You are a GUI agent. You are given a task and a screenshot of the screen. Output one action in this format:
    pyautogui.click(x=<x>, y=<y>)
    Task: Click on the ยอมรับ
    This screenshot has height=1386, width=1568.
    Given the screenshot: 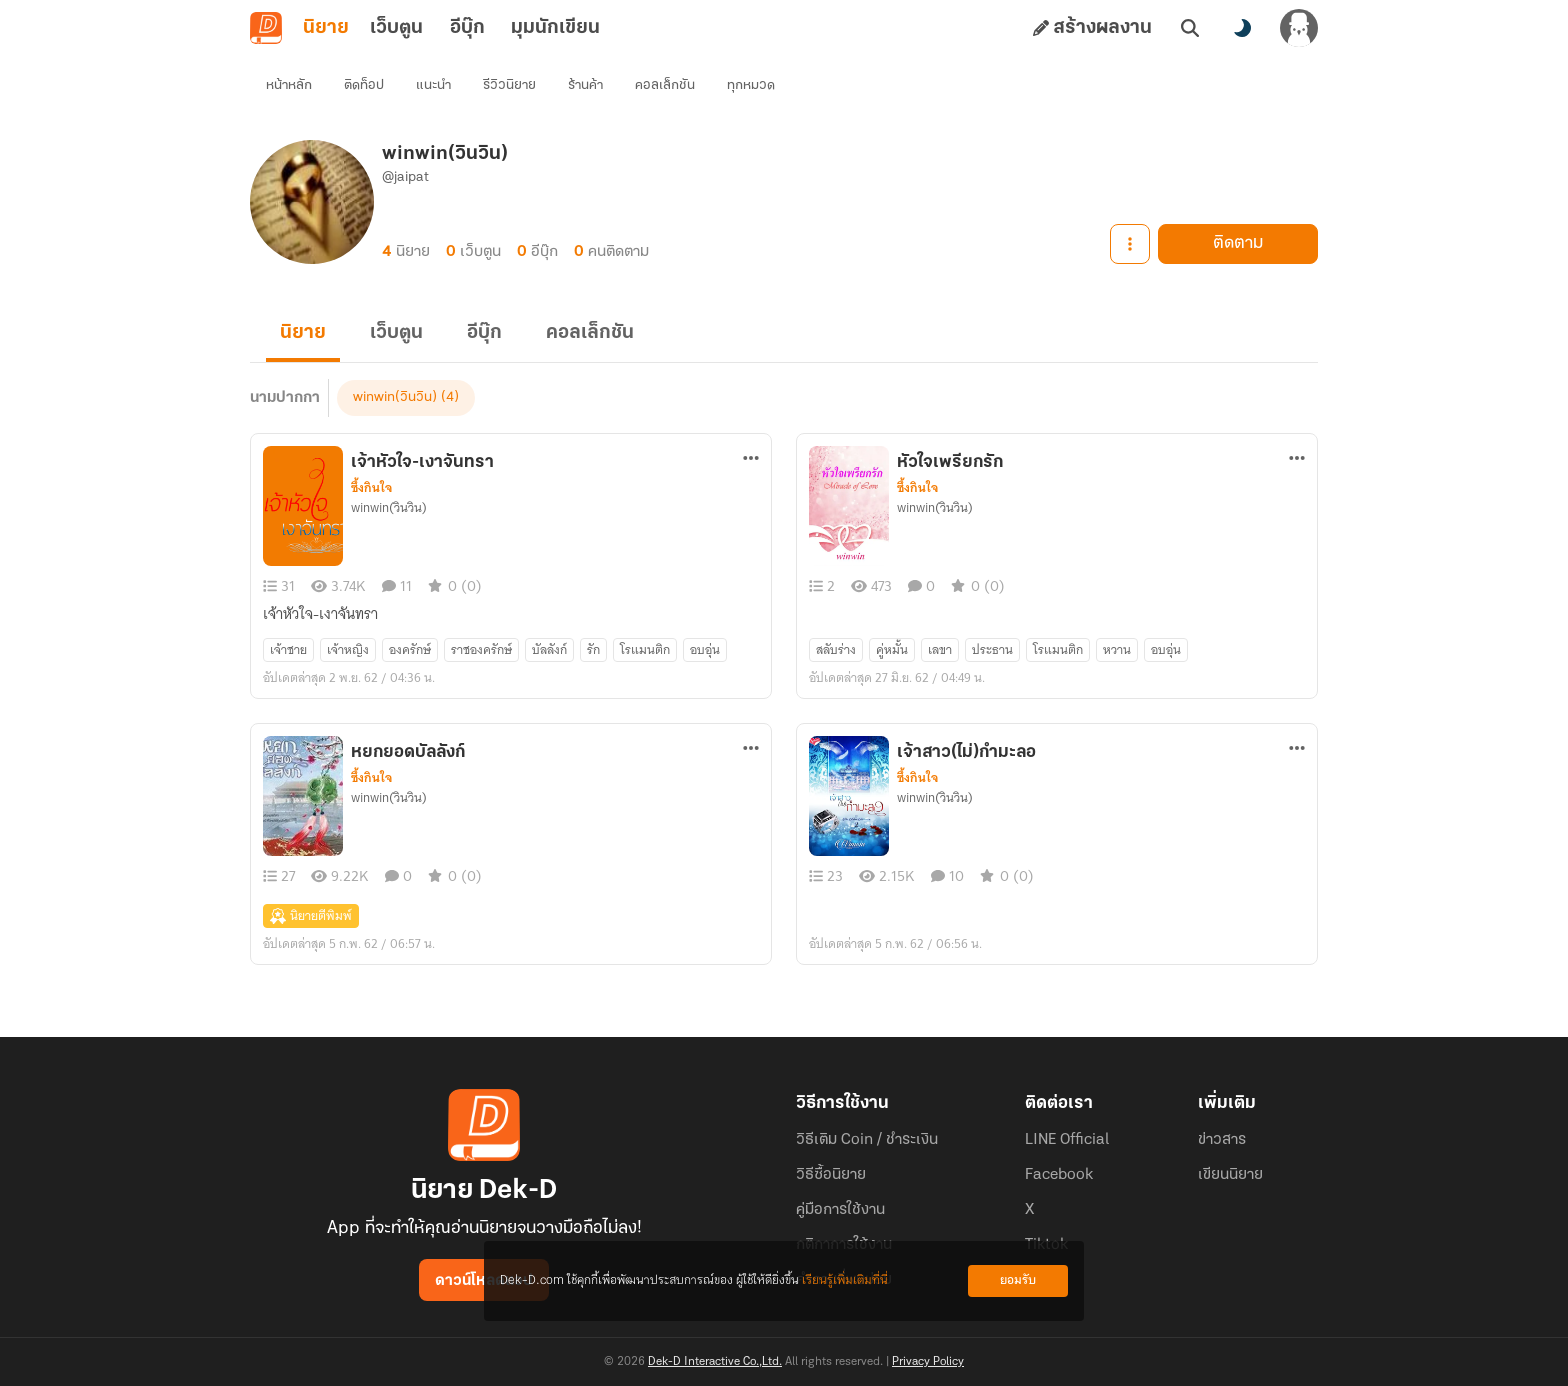 What is the action you would take?
    pyautogui.click(x=1018, y=1280)
    